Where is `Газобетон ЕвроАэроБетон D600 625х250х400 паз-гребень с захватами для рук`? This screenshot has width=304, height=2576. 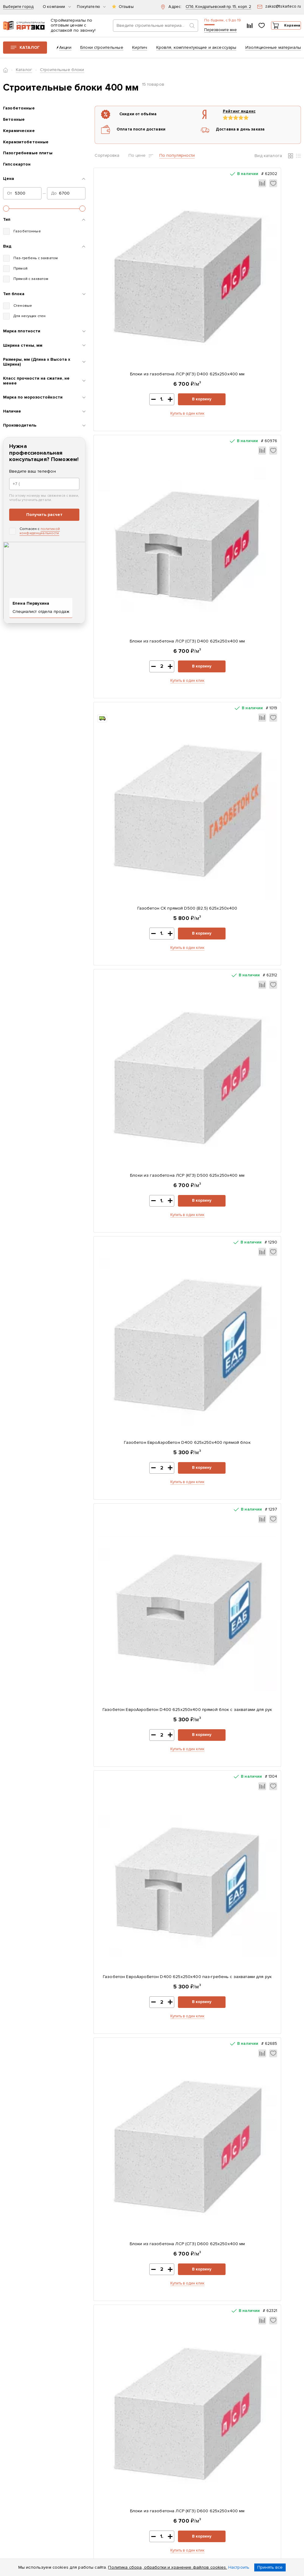
Газобетон ЕвроАэроБетон D600 625х250х400 паз-гребень с захватами для рук is located at coordinates (144, 1667).